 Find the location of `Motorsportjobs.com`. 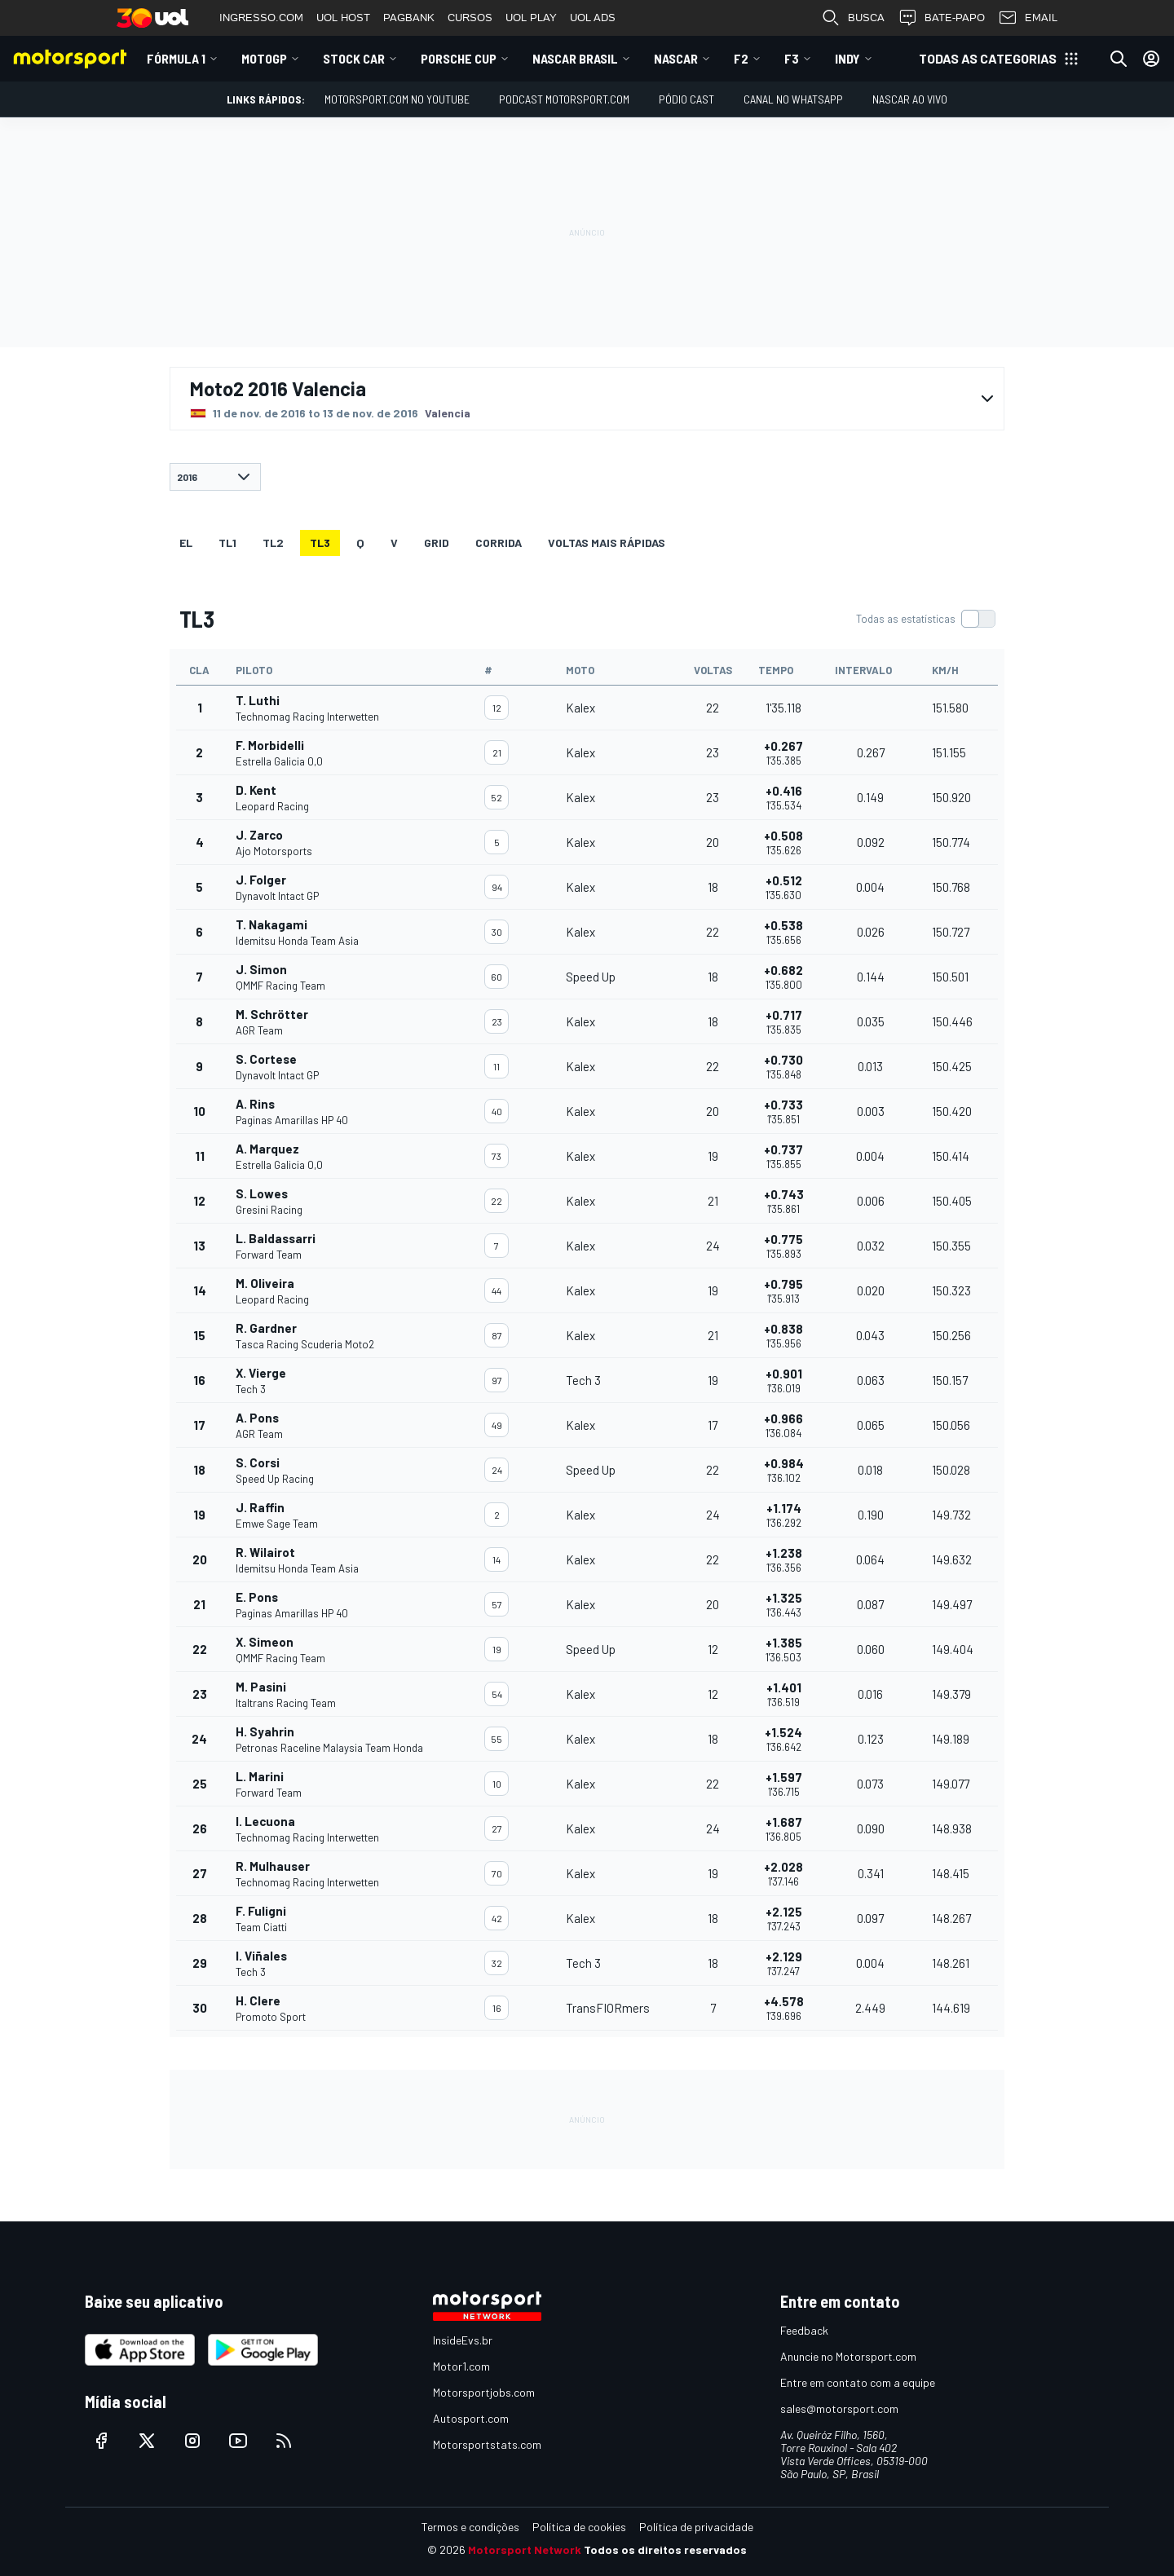

Motorsportjobs.com is located at coordinates (484, 2392).